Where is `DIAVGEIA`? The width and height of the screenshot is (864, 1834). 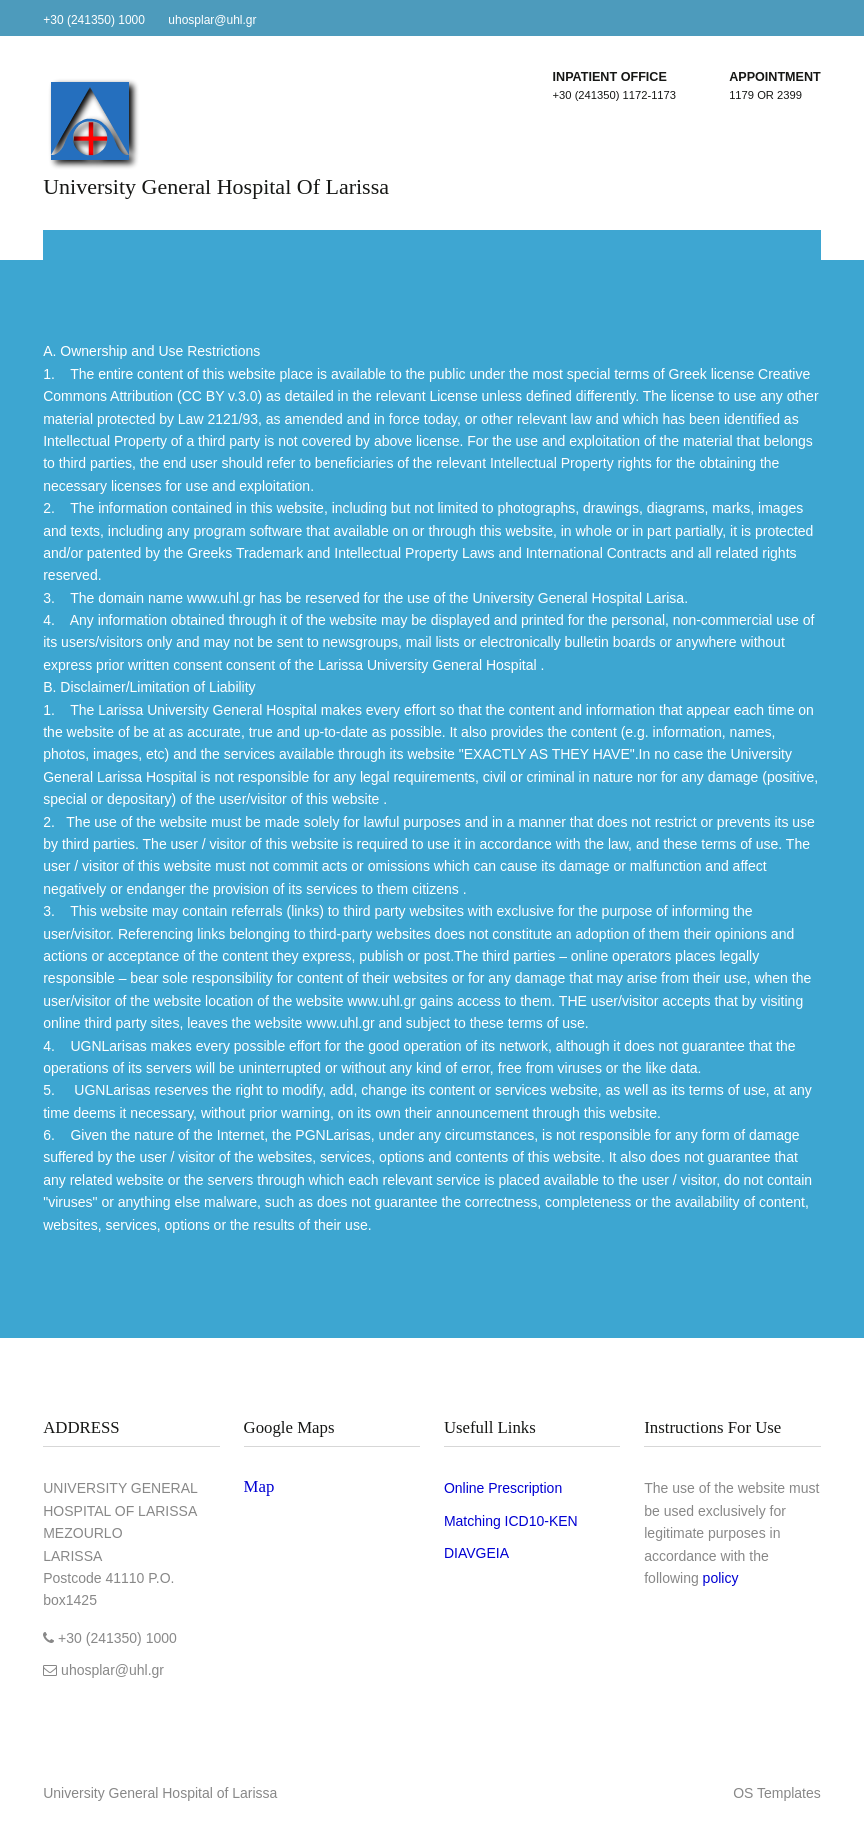 DIAVGEIA is located at coordinates (476, 1553).